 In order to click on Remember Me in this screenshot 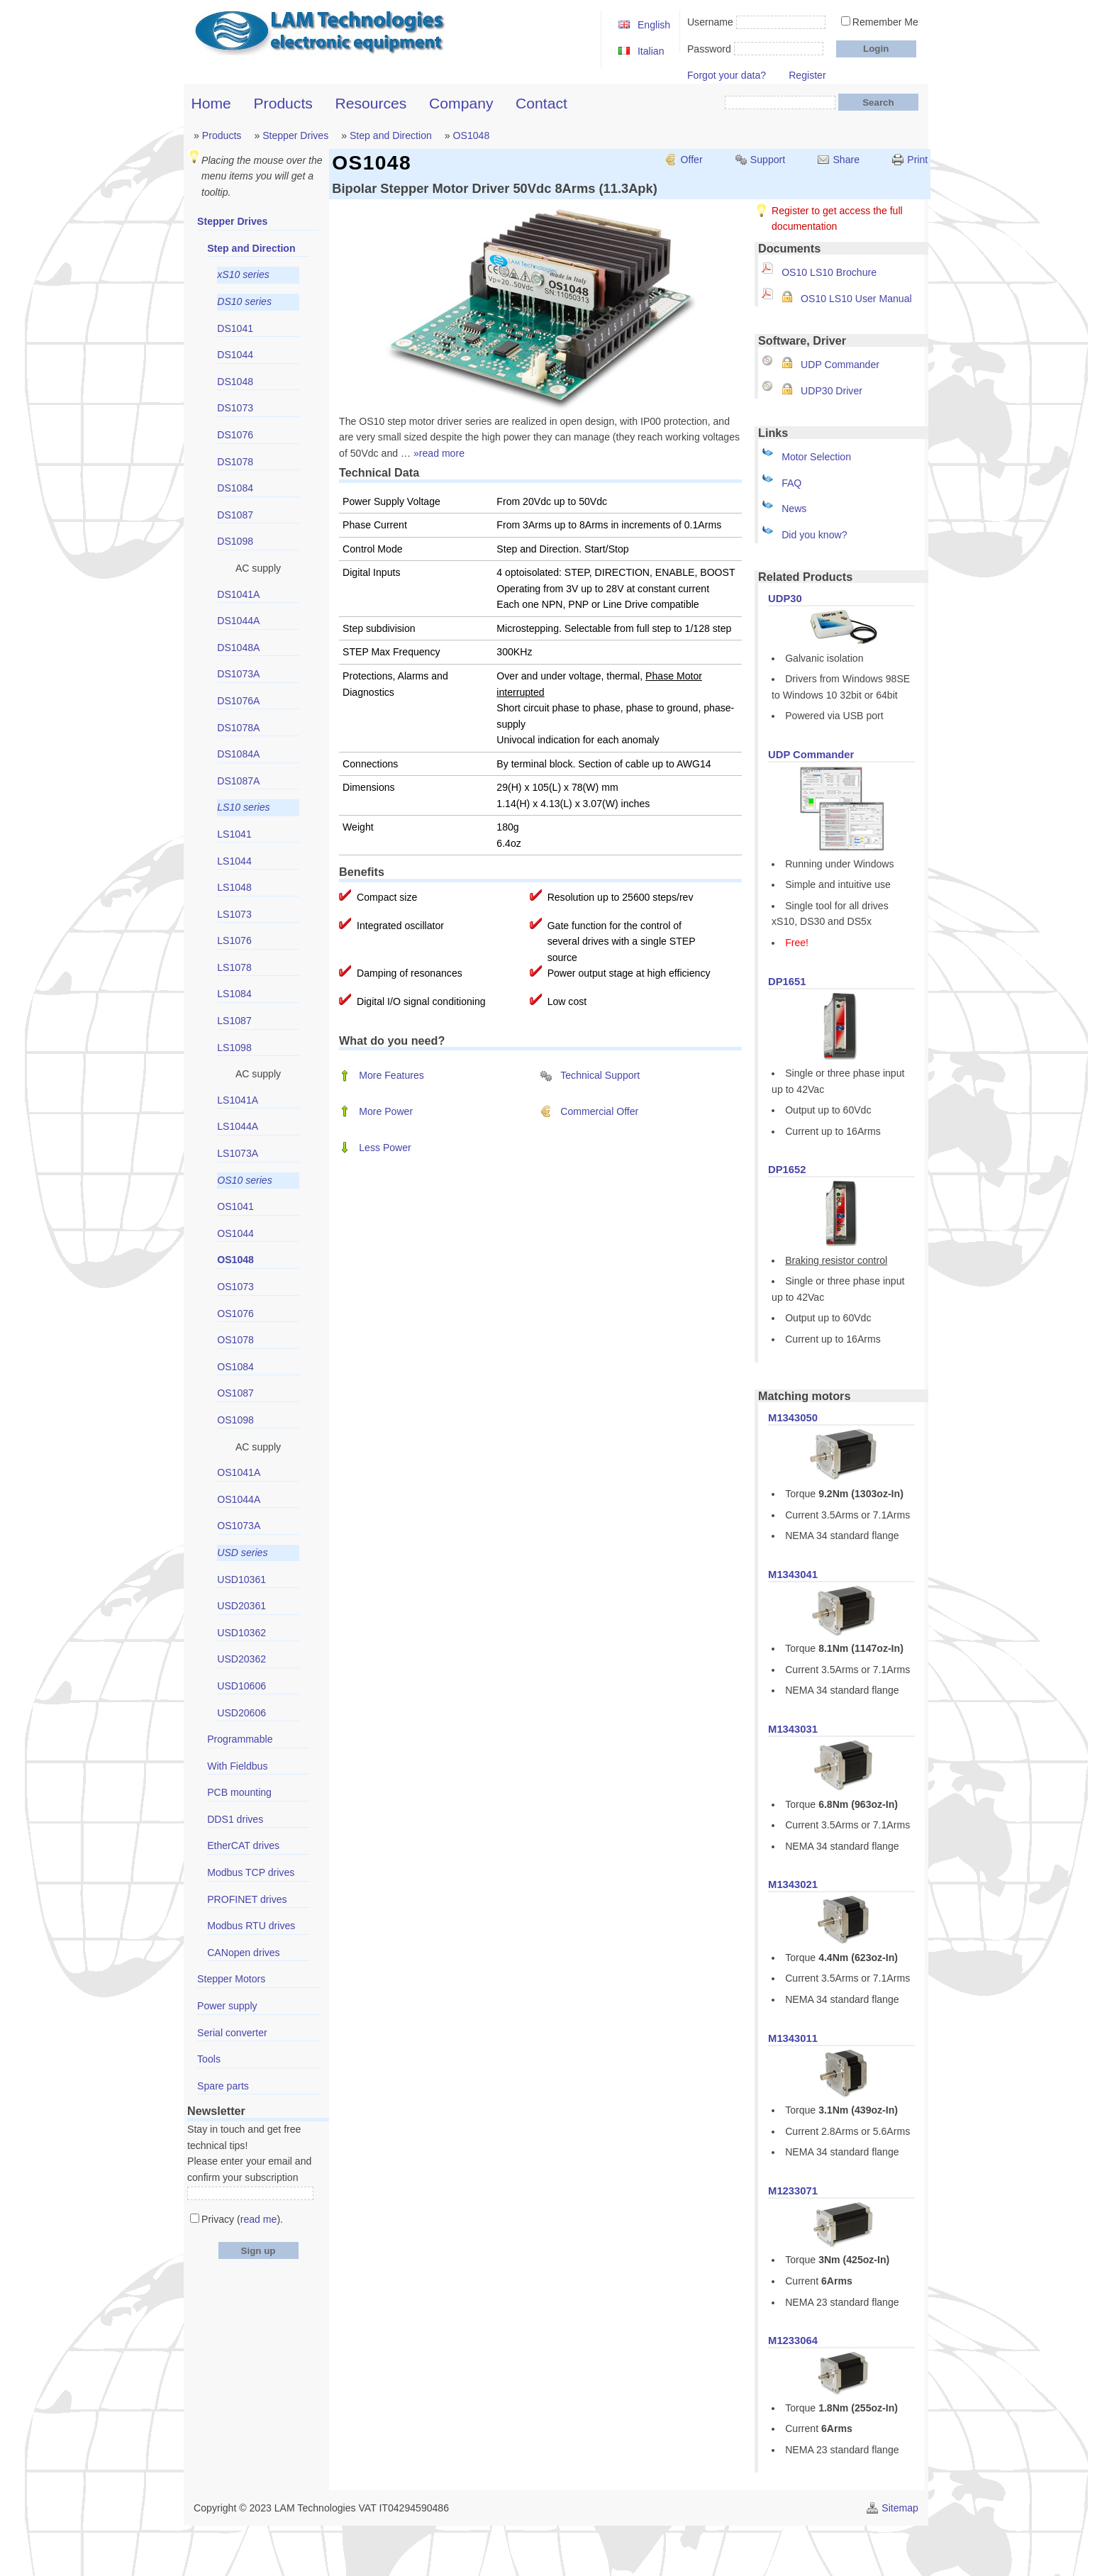, I will do `click(885, 22)`.